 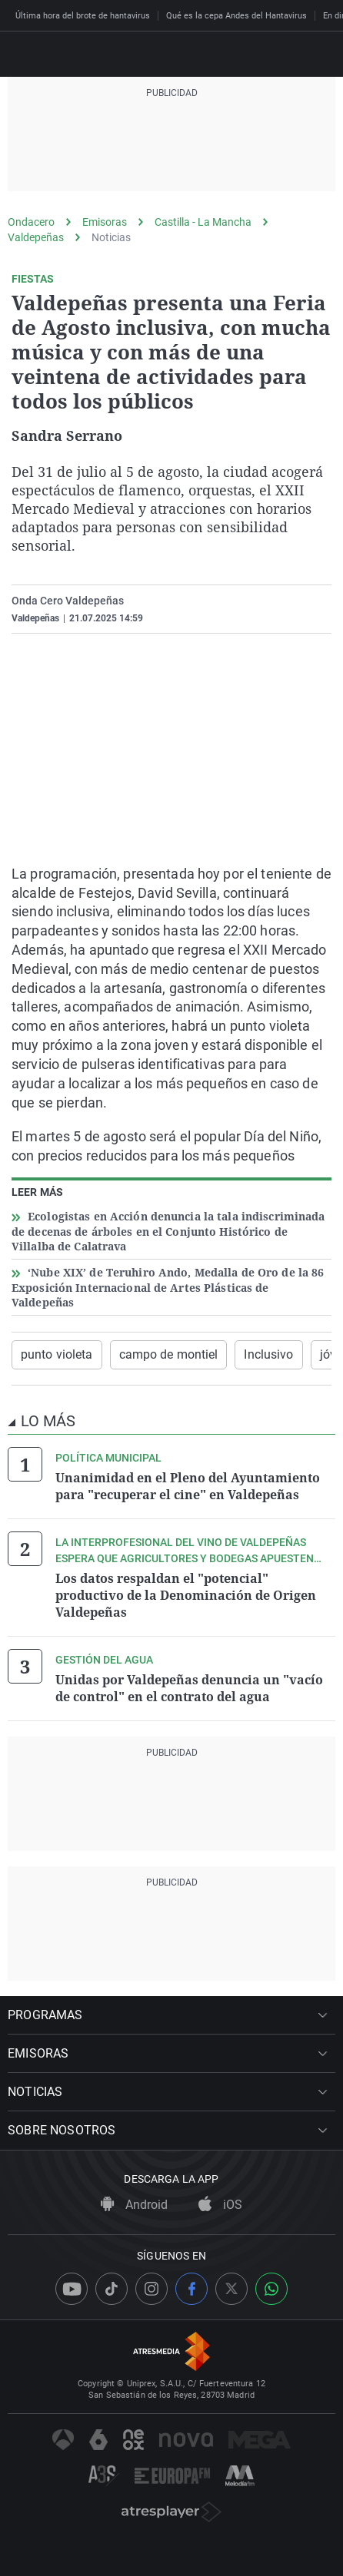 I want to click on Valdepeñas, so click(x=36, y=237).